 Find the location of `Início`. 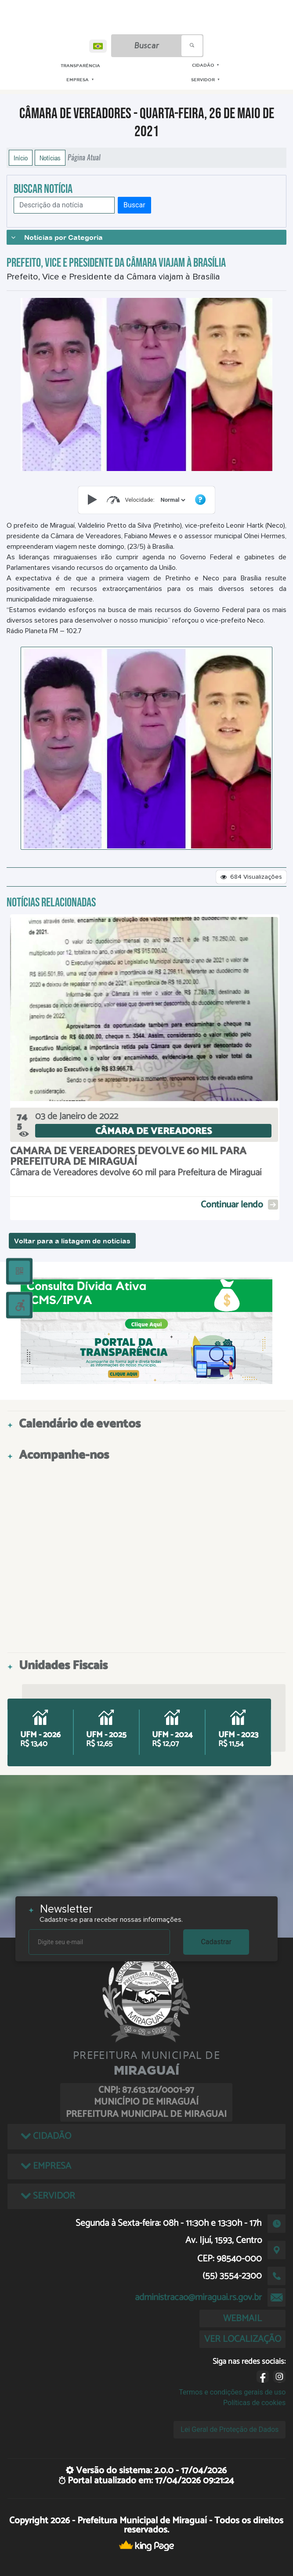

Início is located at coordinates (21, 157).